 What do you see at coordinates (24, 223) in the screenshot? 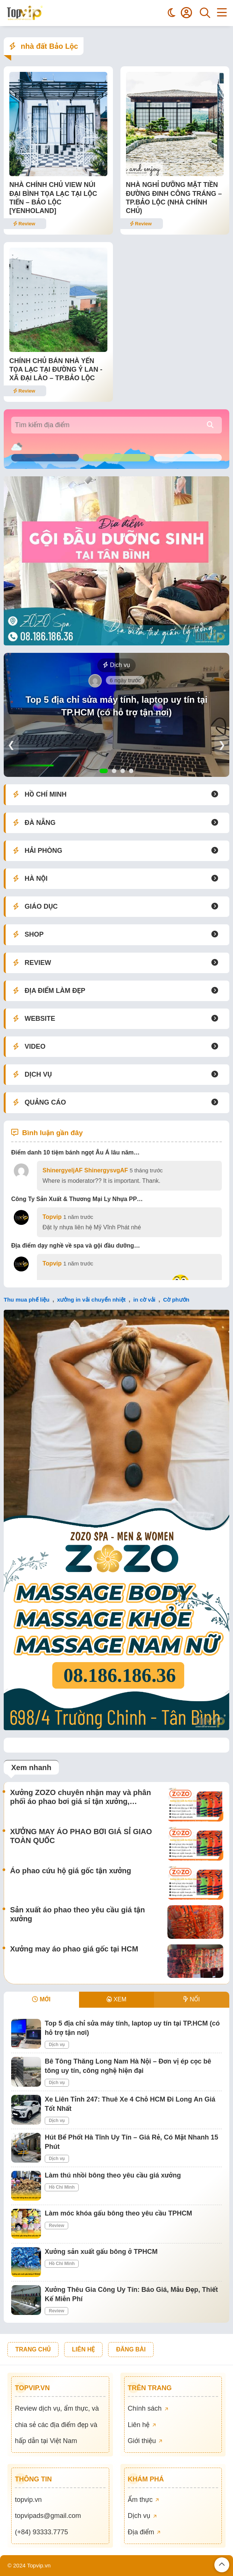
I see `Review` at bounding box center [24, 223].